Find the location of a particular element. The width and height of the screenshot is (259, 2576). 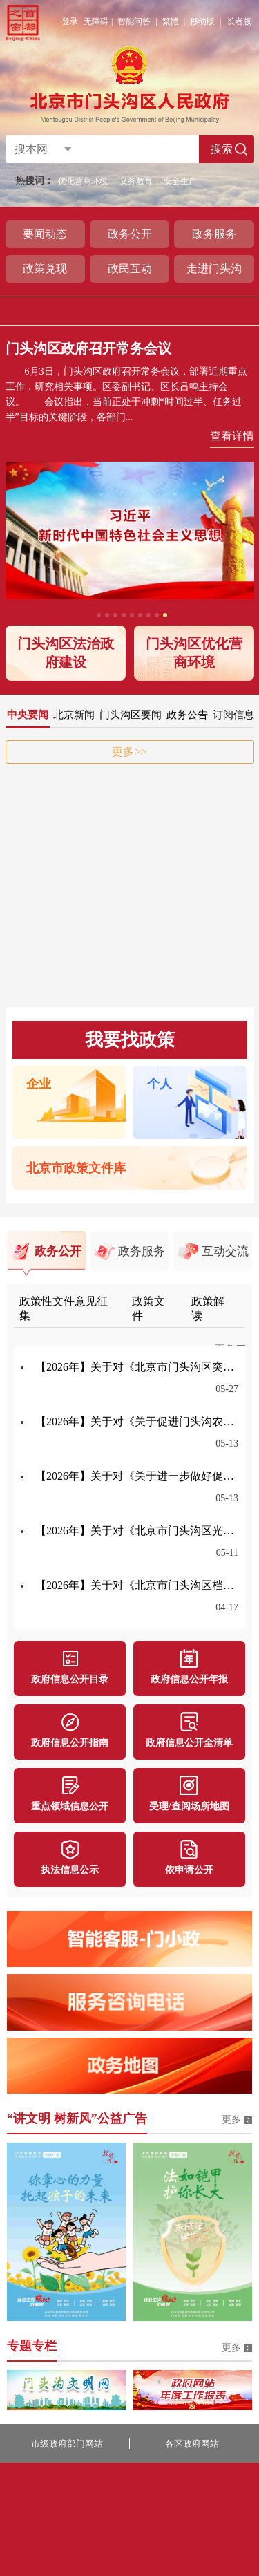

门头沟区法治政府建设 is located at coordinates (65, 653).